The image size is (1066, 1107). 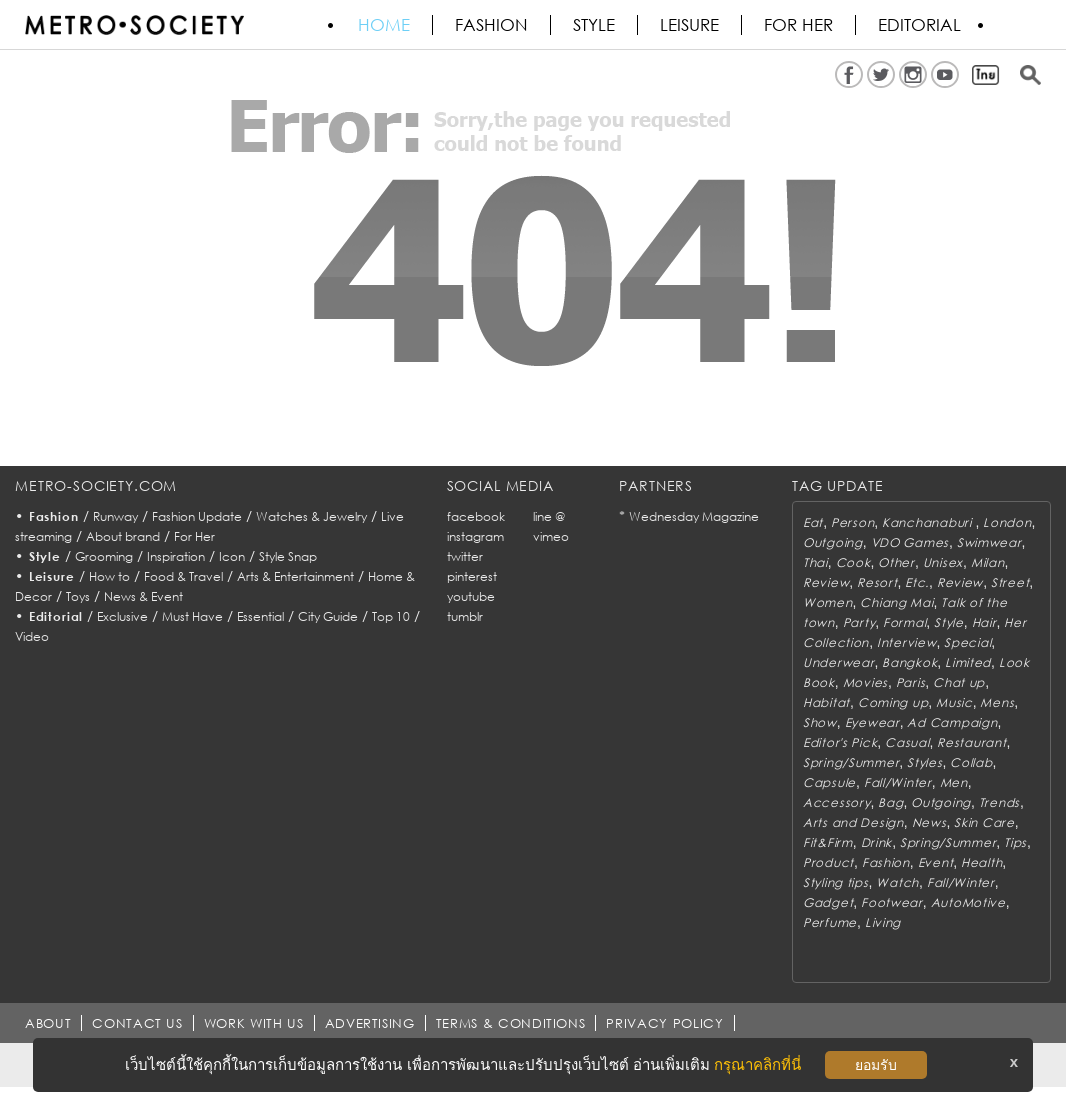 What do you see at coordinates (757, 1064) in the screenshot?
I see `กรุณาคลิกที่นี่` at bounding box center [757, 1064].